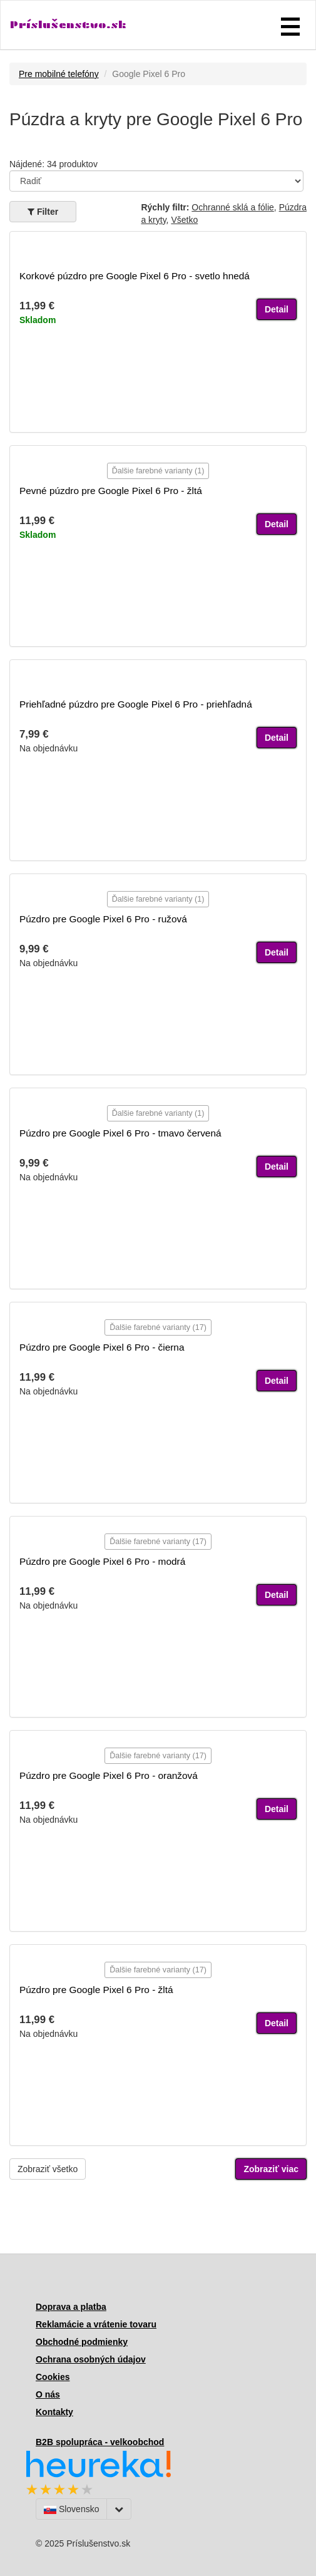 The height and width of the screenshot is (2576, 316). Describe the element at coordinates (270, 2169) in the screenshot. I see `Zobraziť viac` at that location.